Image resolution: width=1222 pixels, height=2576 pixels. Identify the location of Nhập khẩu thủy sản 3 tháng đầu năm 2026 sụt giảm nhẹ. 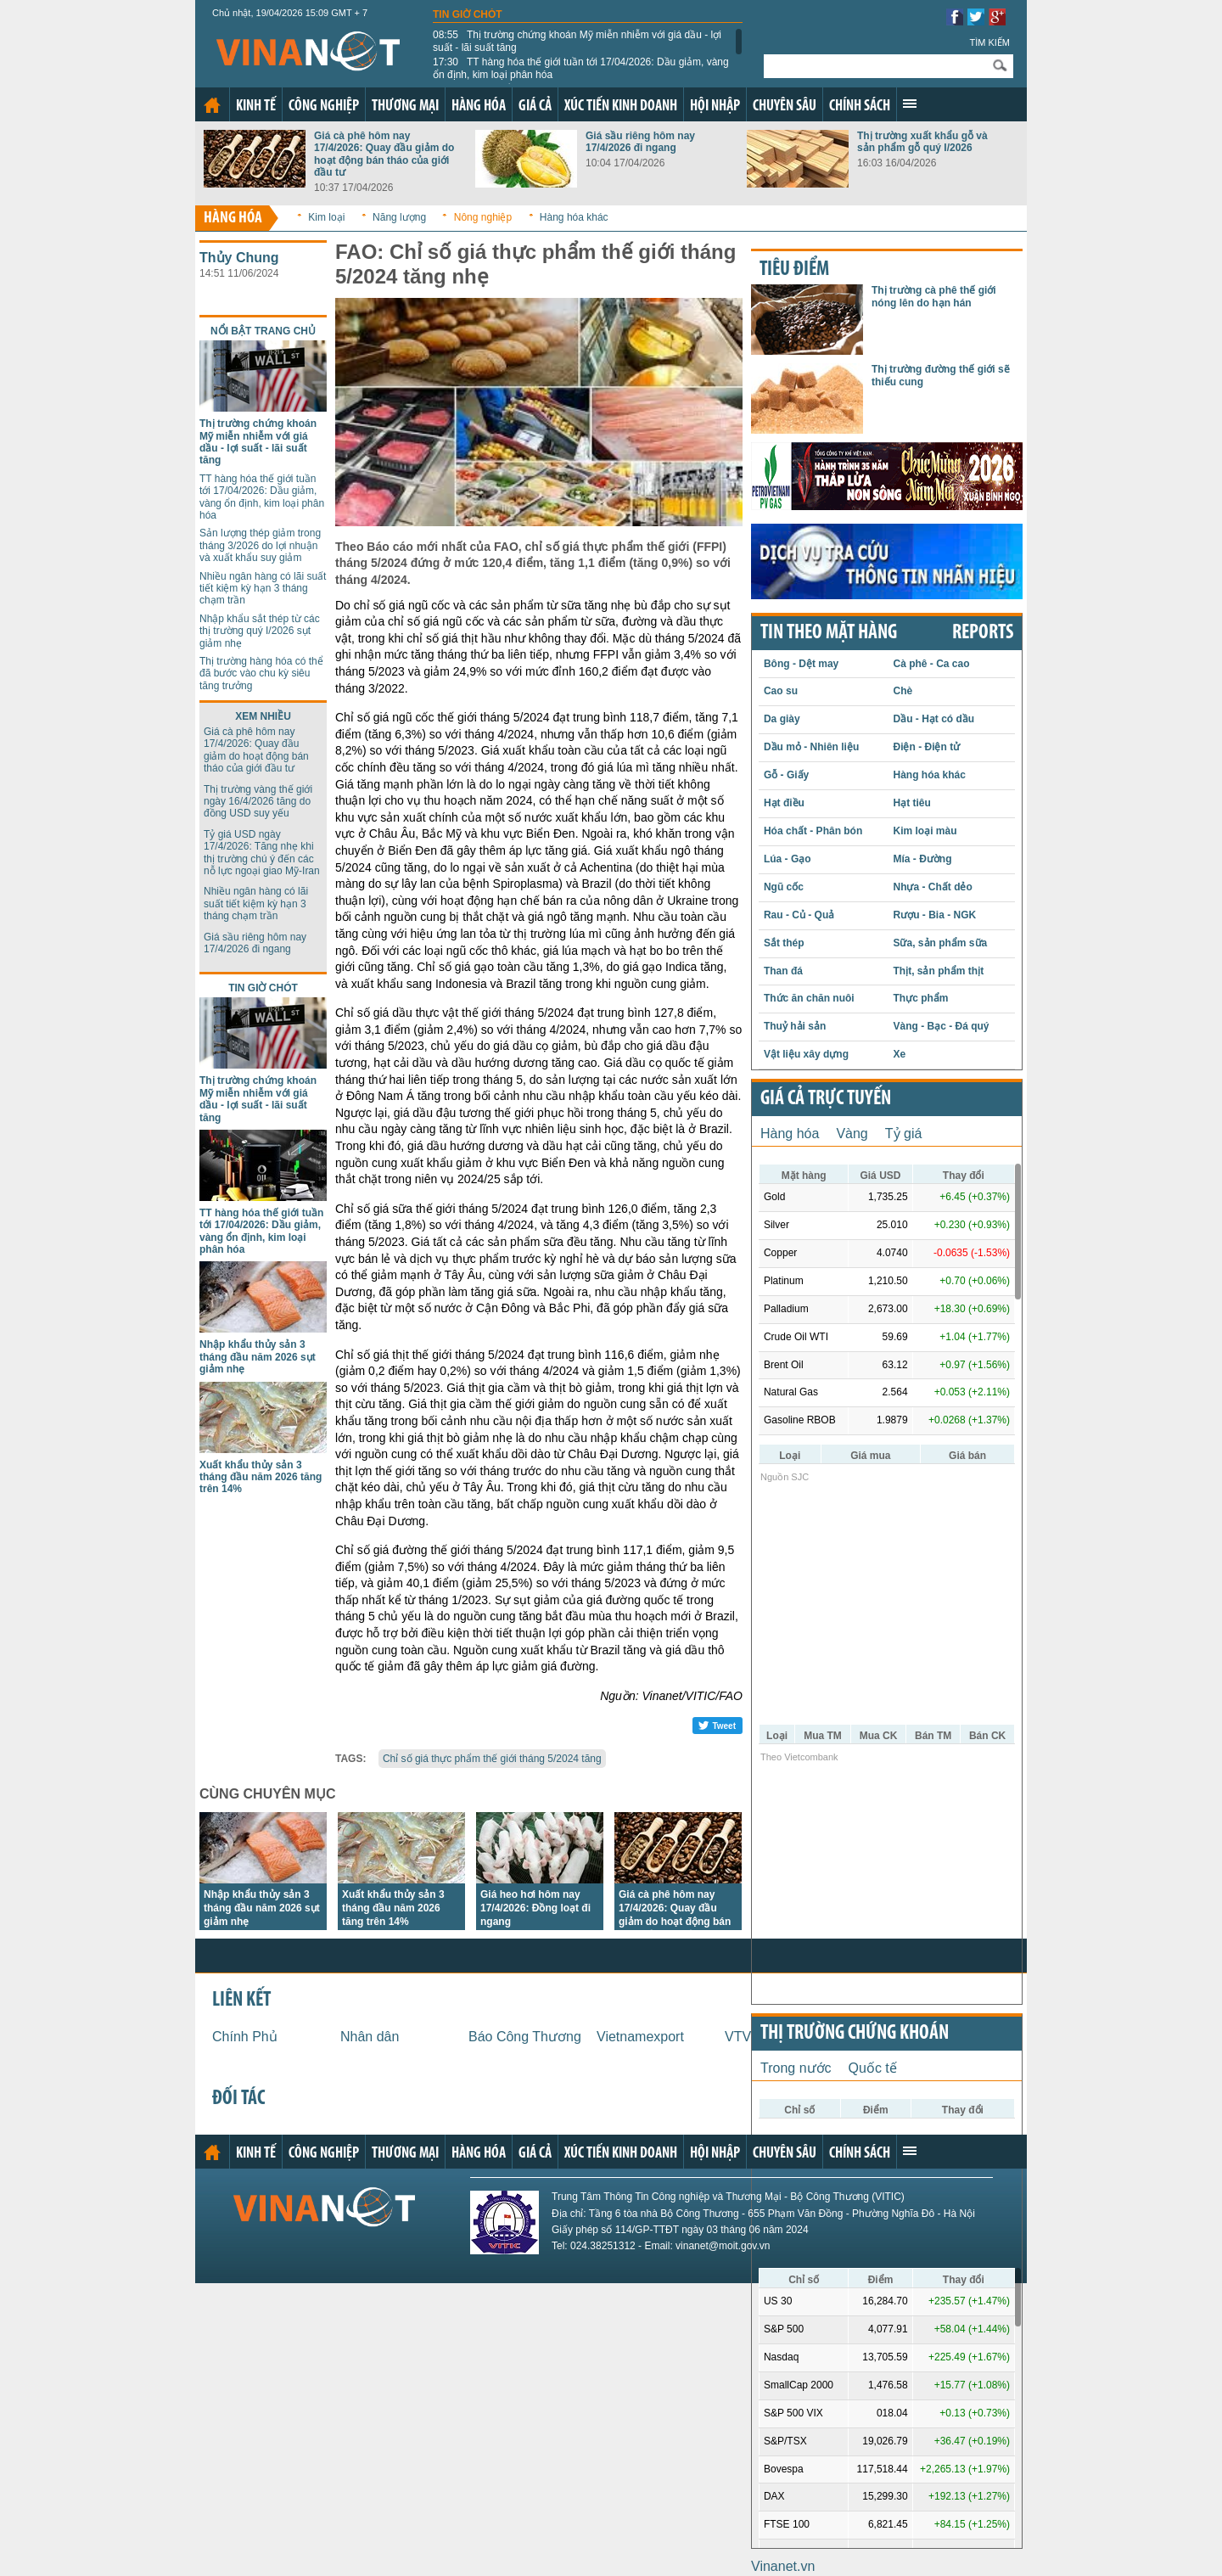
(257, 1357).